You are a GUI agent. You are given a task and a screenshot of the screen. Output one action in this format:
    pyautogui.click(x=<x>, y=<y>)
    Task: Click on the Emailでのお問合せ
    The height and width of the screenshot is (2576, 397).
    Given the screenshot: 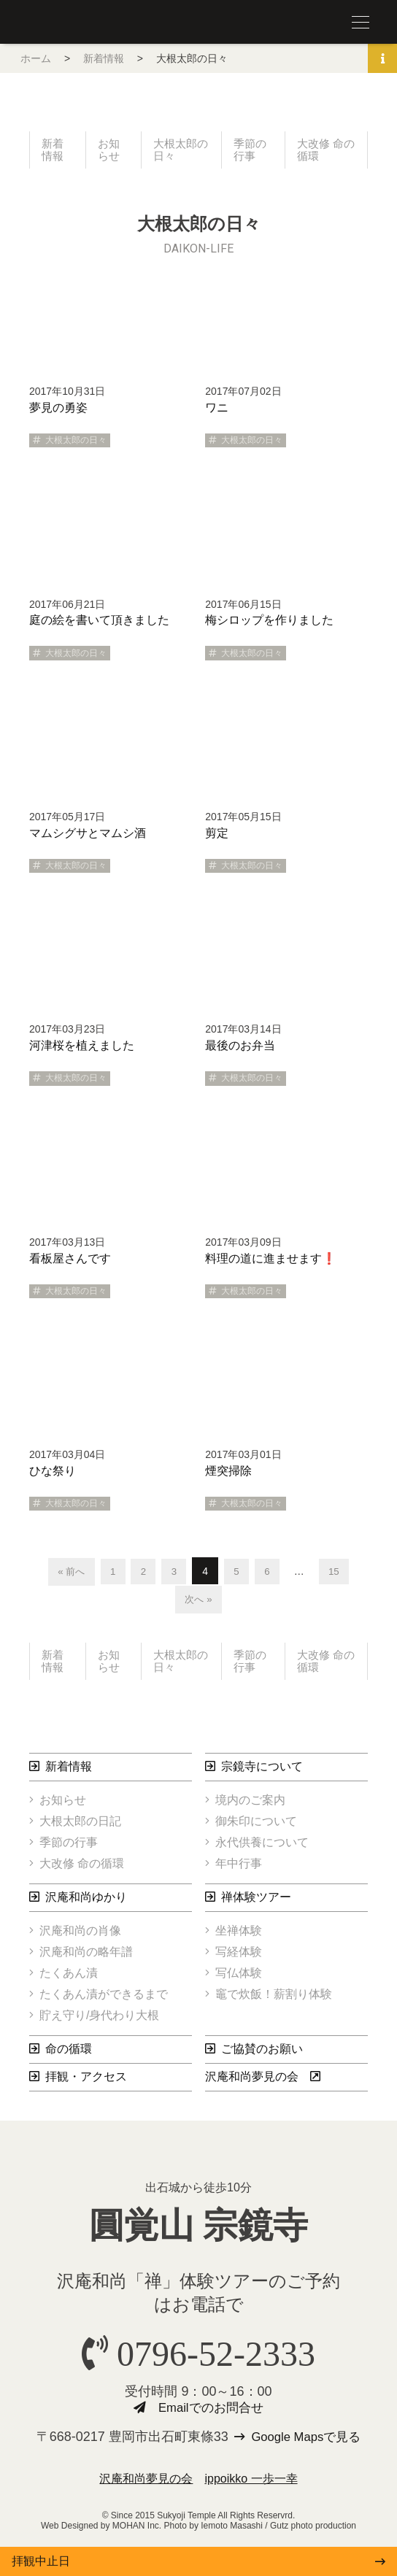 What is the action you would take?
    pyautogui.click(x=211, y=2414)
    